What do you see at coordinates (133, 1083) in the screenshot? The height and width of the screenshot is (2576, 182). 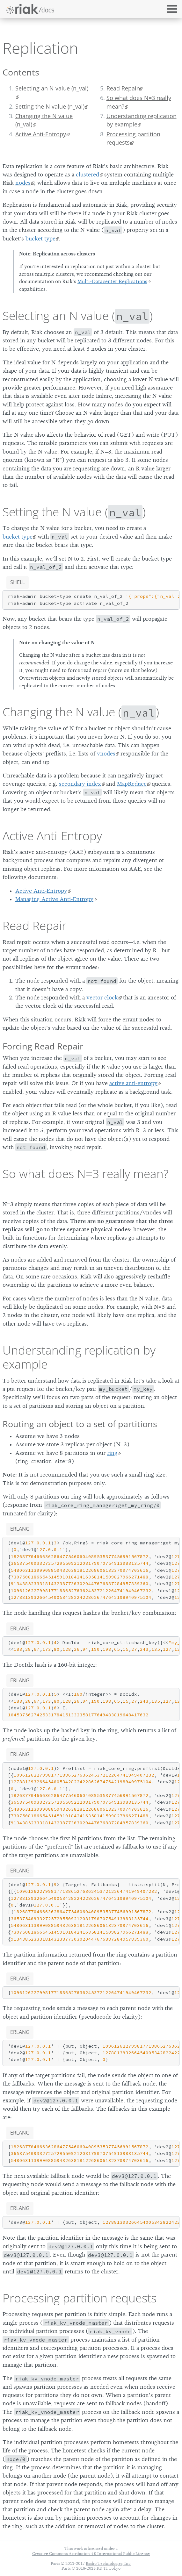 I see `active anti-entropy` at bounding box center [133, 1083].